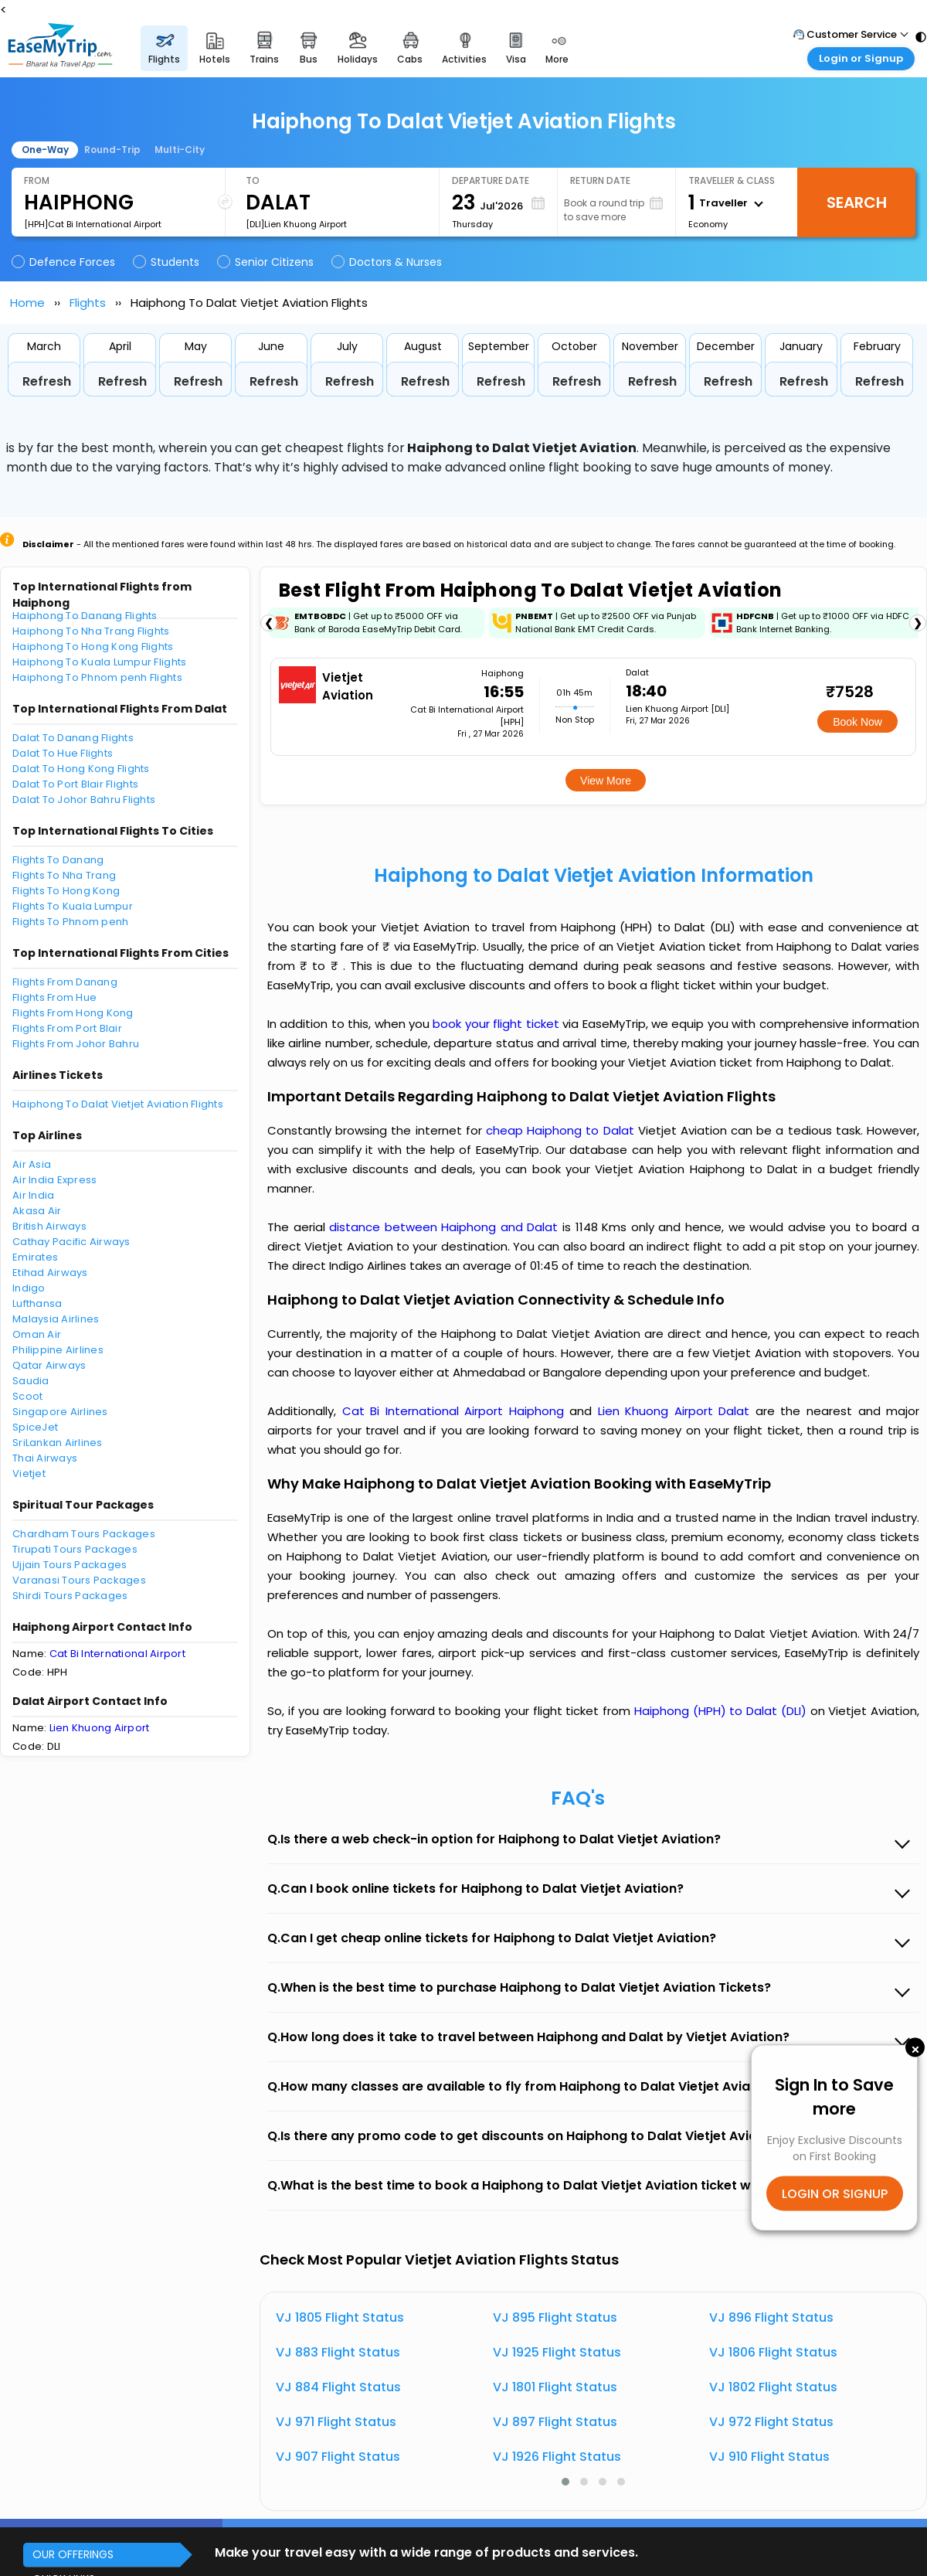 The height and width of the screenshot is (2576, 927). Describe the element at coordinates (66, 890) in the screenshot. I see `Flights To Hong Kong` at that location.